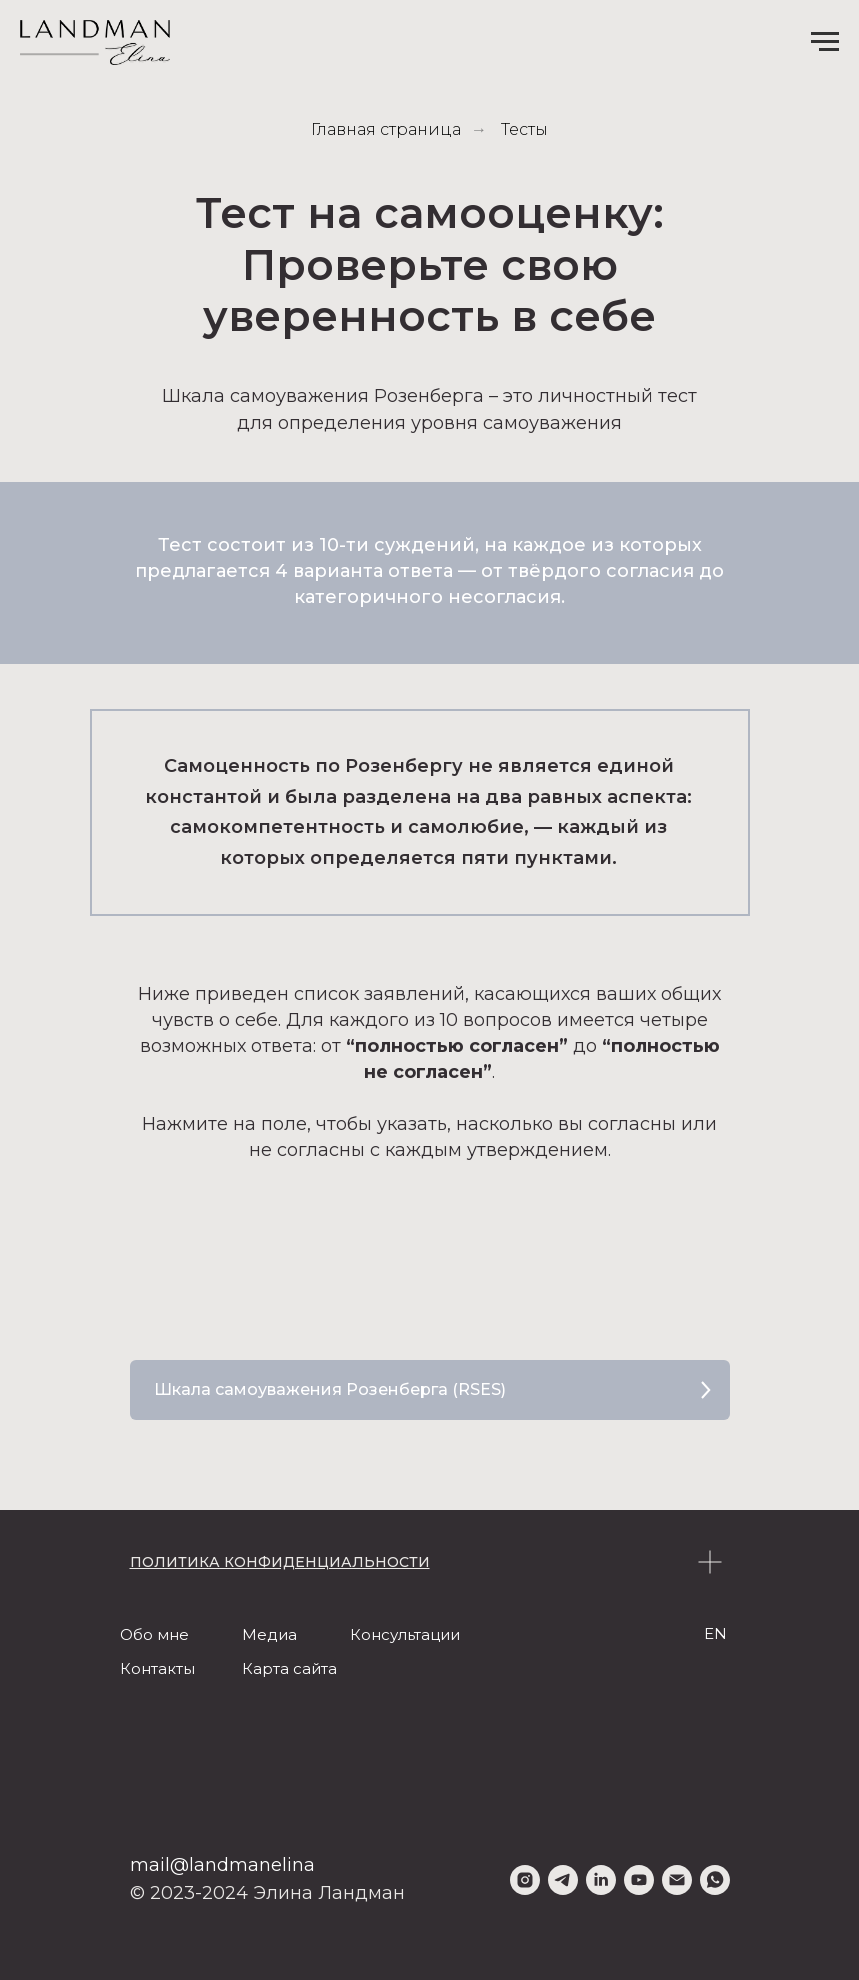 This screenshot has height=1980, width=859. Describe the element at coordinates (154, 1634) in the screenshot. I see `Обо мне` at that location.